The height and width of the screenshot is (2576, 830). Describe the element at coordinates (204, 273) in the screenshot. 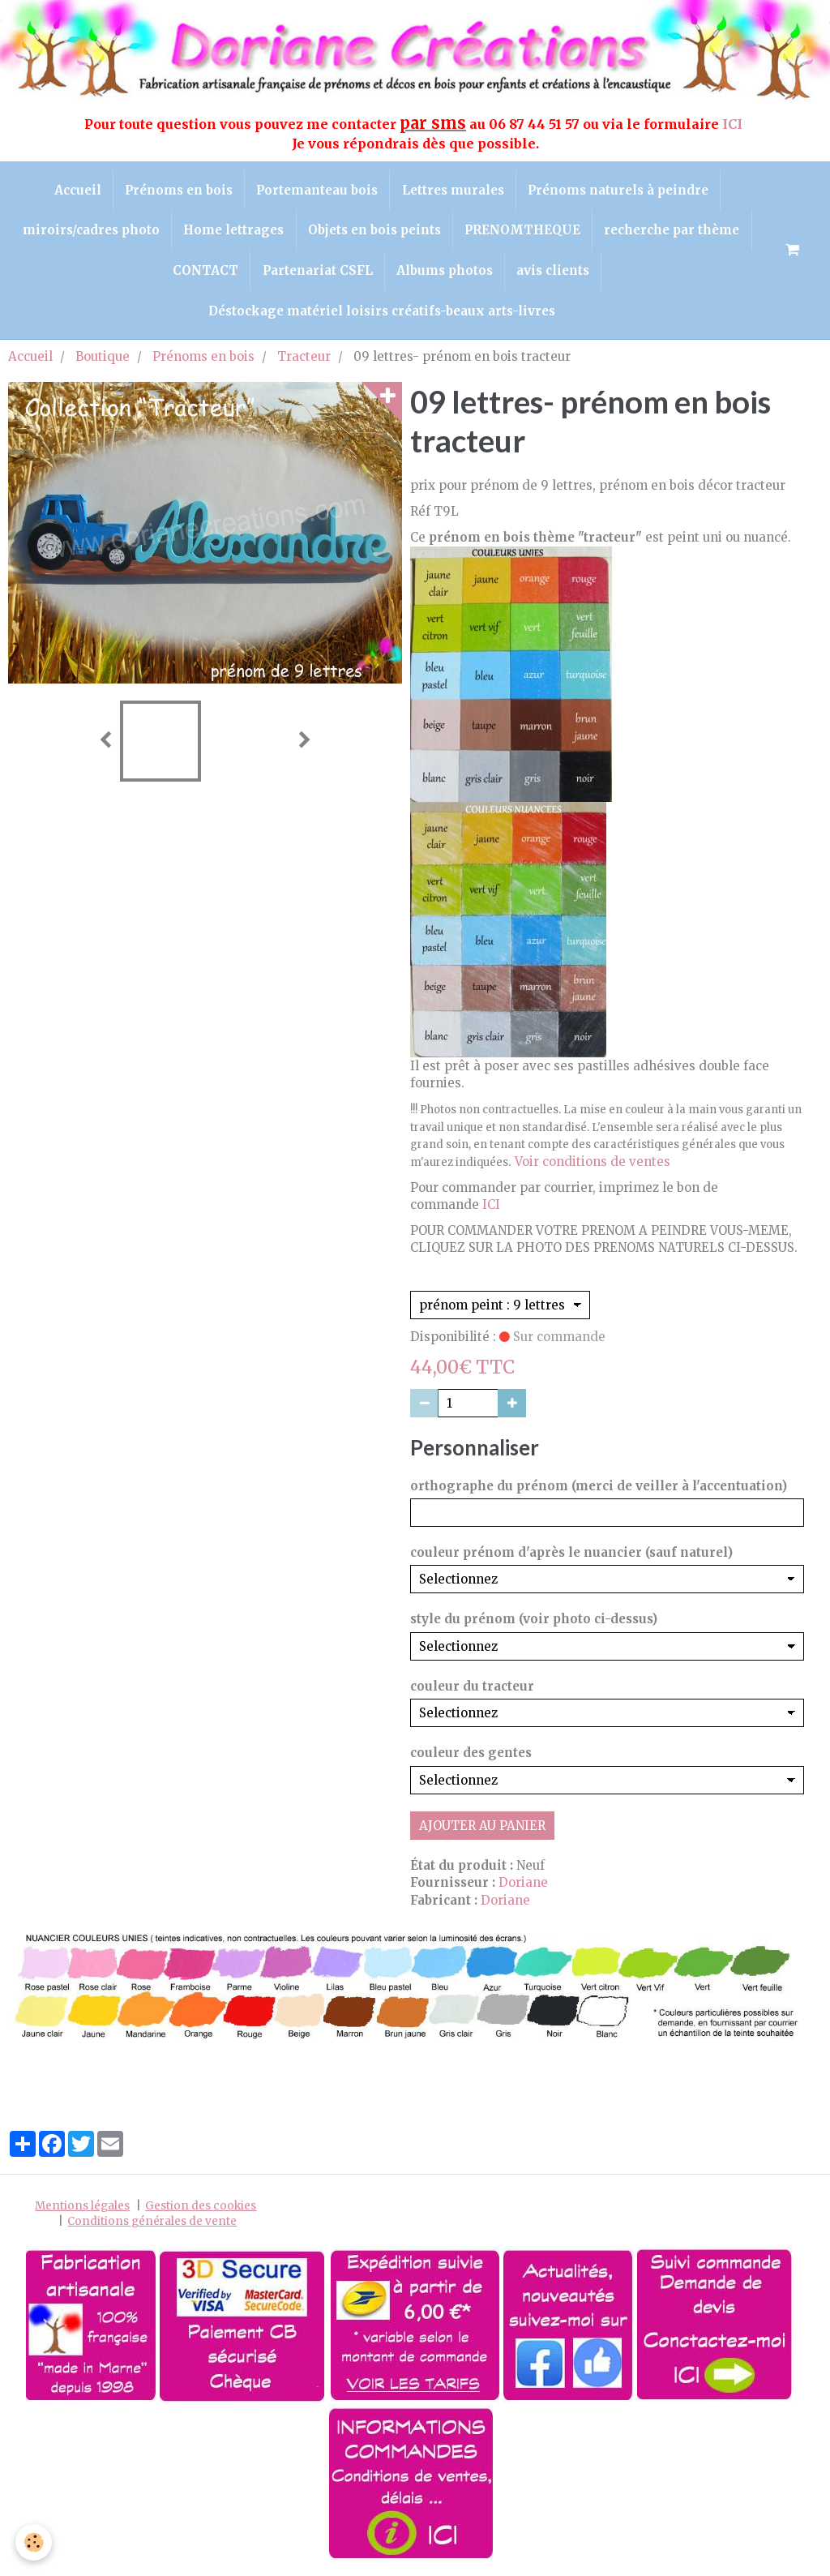

I see `CONTACT` at that location.